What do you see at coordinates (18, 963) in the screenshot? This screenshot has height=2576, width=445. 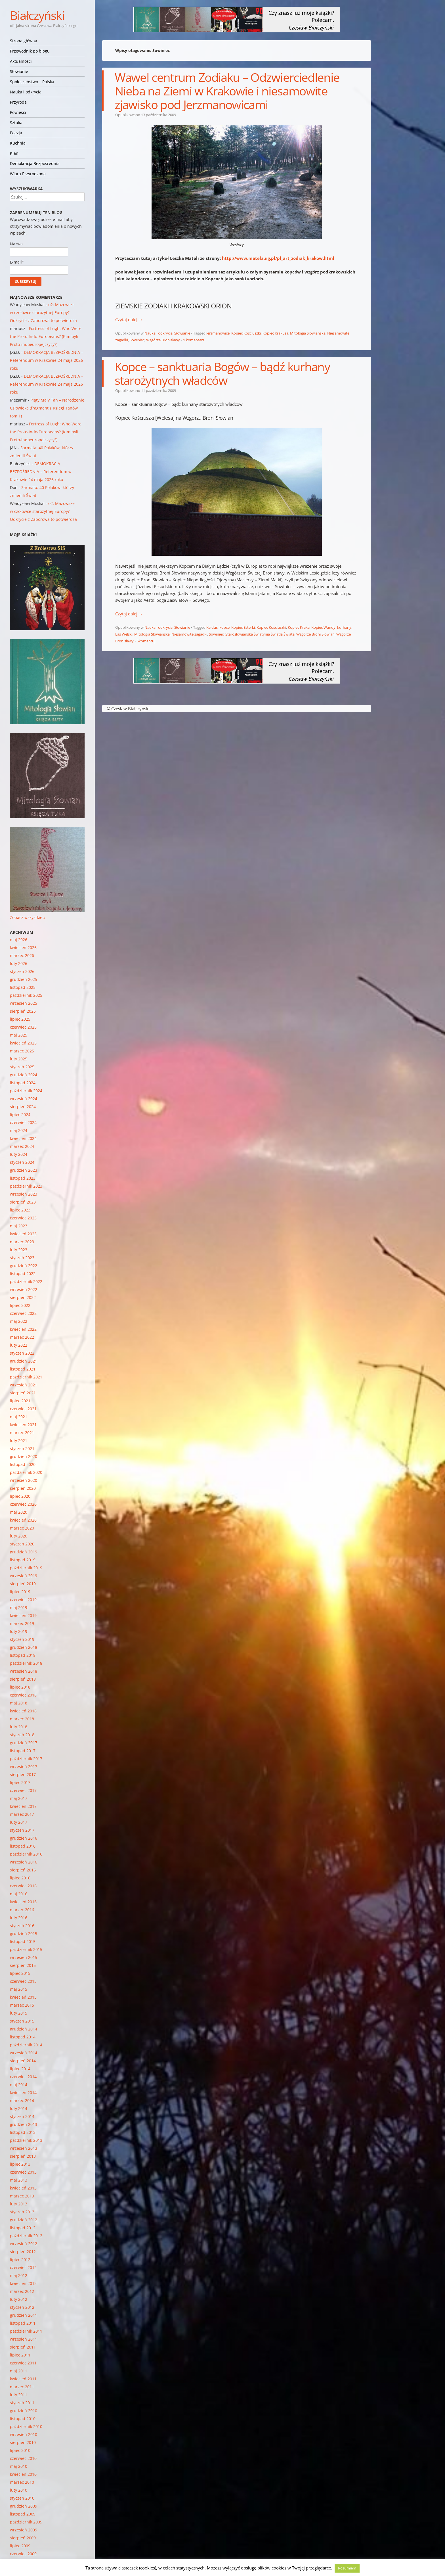 I see `luty 2026` at bounding box center [18, 963].